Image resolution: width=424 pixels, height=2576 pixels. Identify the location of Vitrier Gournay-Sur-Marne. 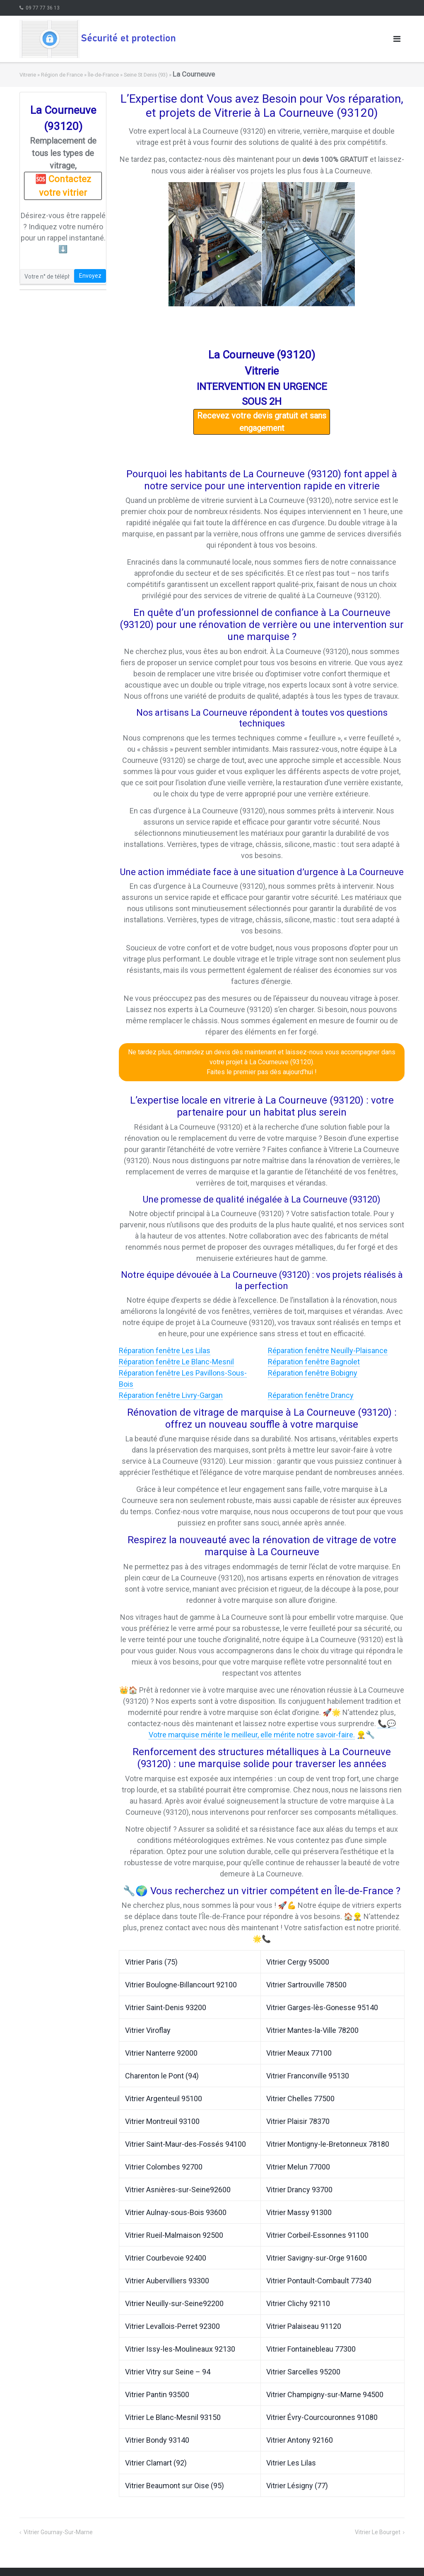
(58, 2532).